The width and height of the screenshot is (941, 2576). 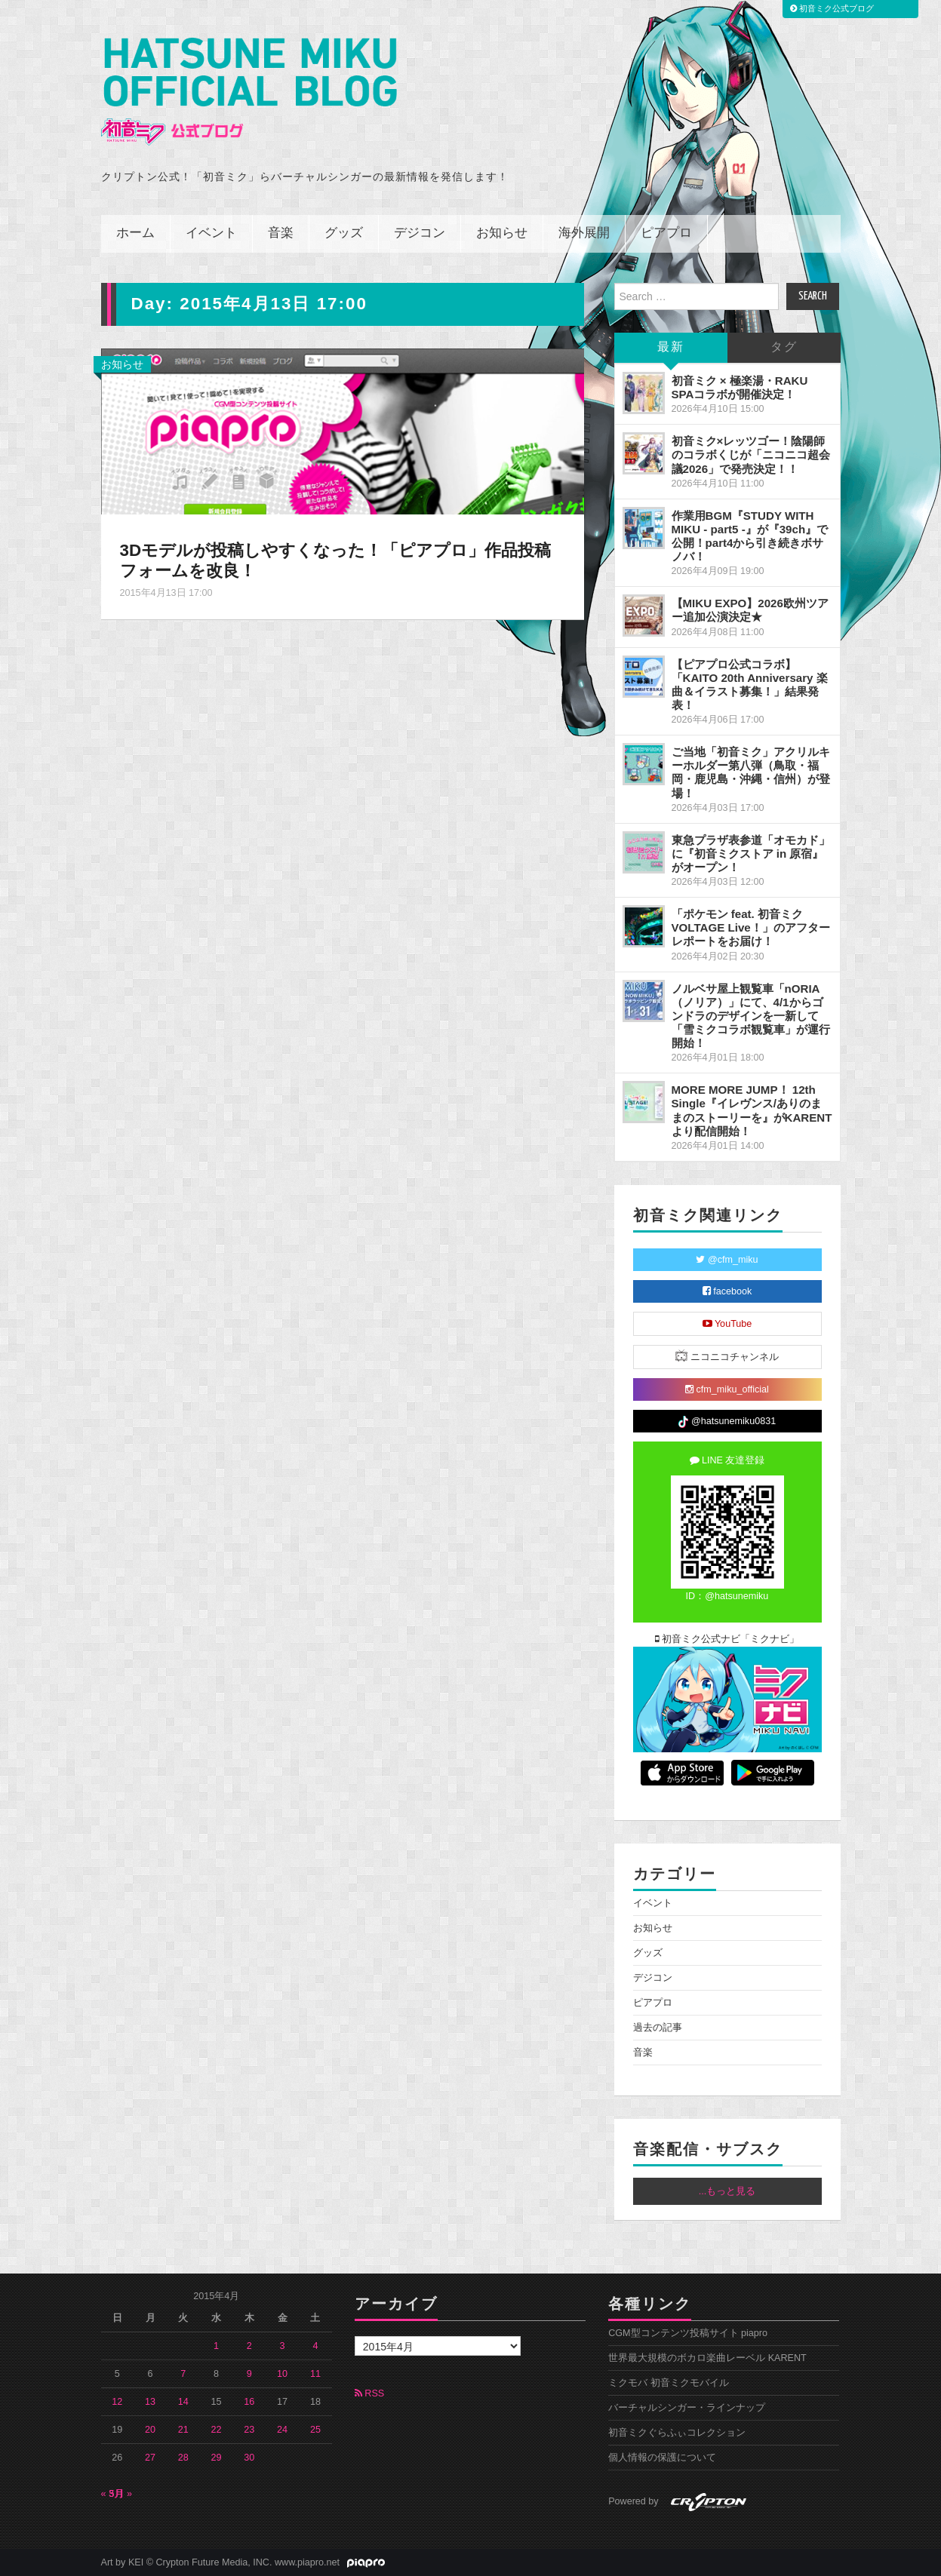 What do you see at coordinates (727, 1639) in the screenshot?
I see `初音ミク公式ナビ「ミクナビ」` at bounding box center [727, 1639].